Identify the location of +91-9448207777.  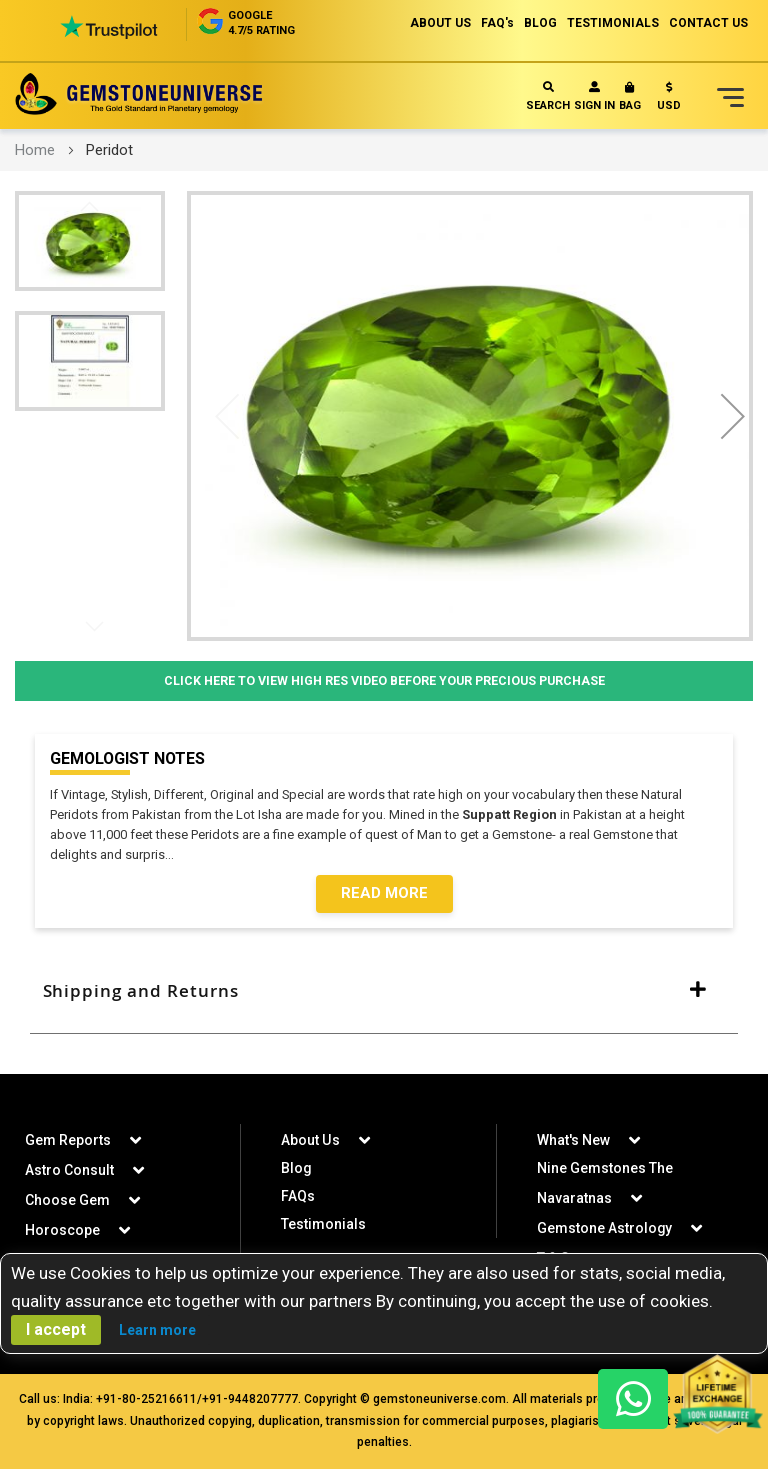
(250, 1399).